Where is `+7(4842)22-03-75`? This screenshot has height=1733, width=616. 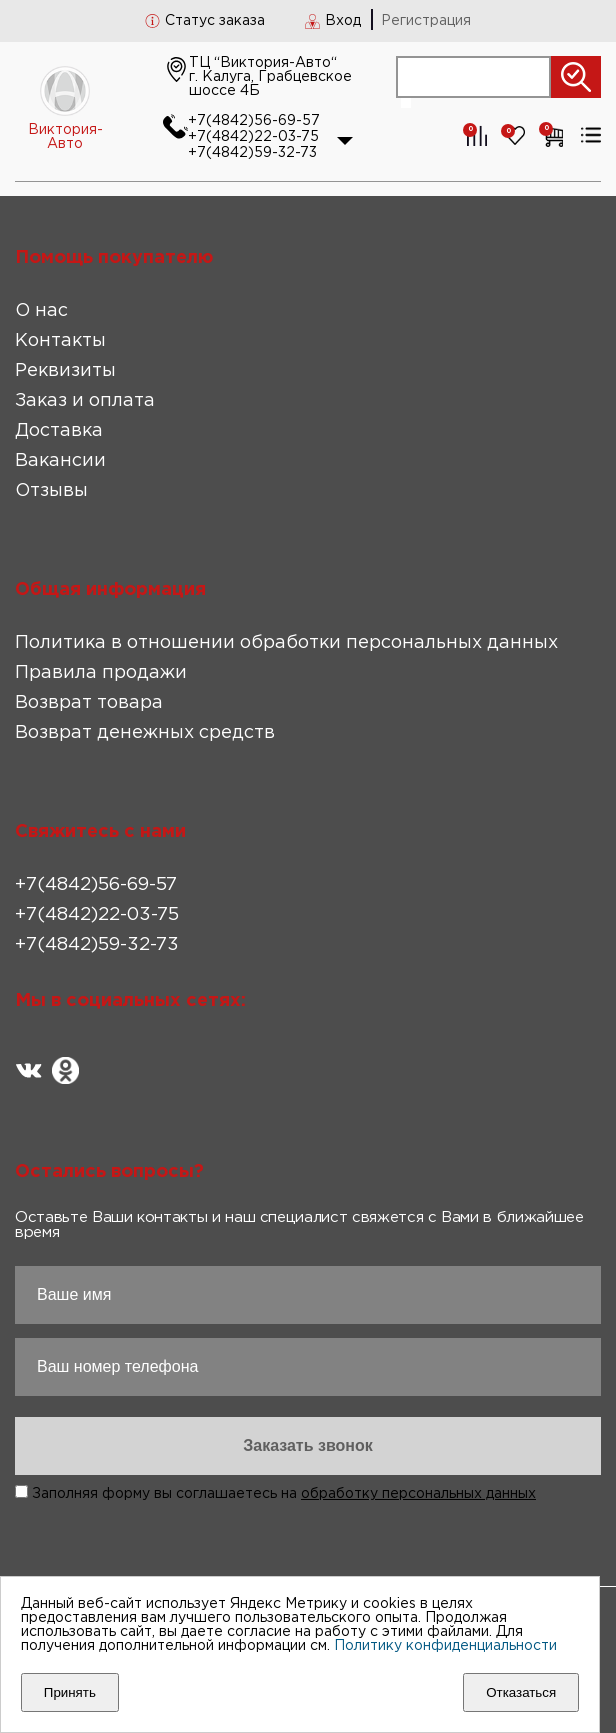 +7(4842)22-03-75 is located at coordinates (253, 137).